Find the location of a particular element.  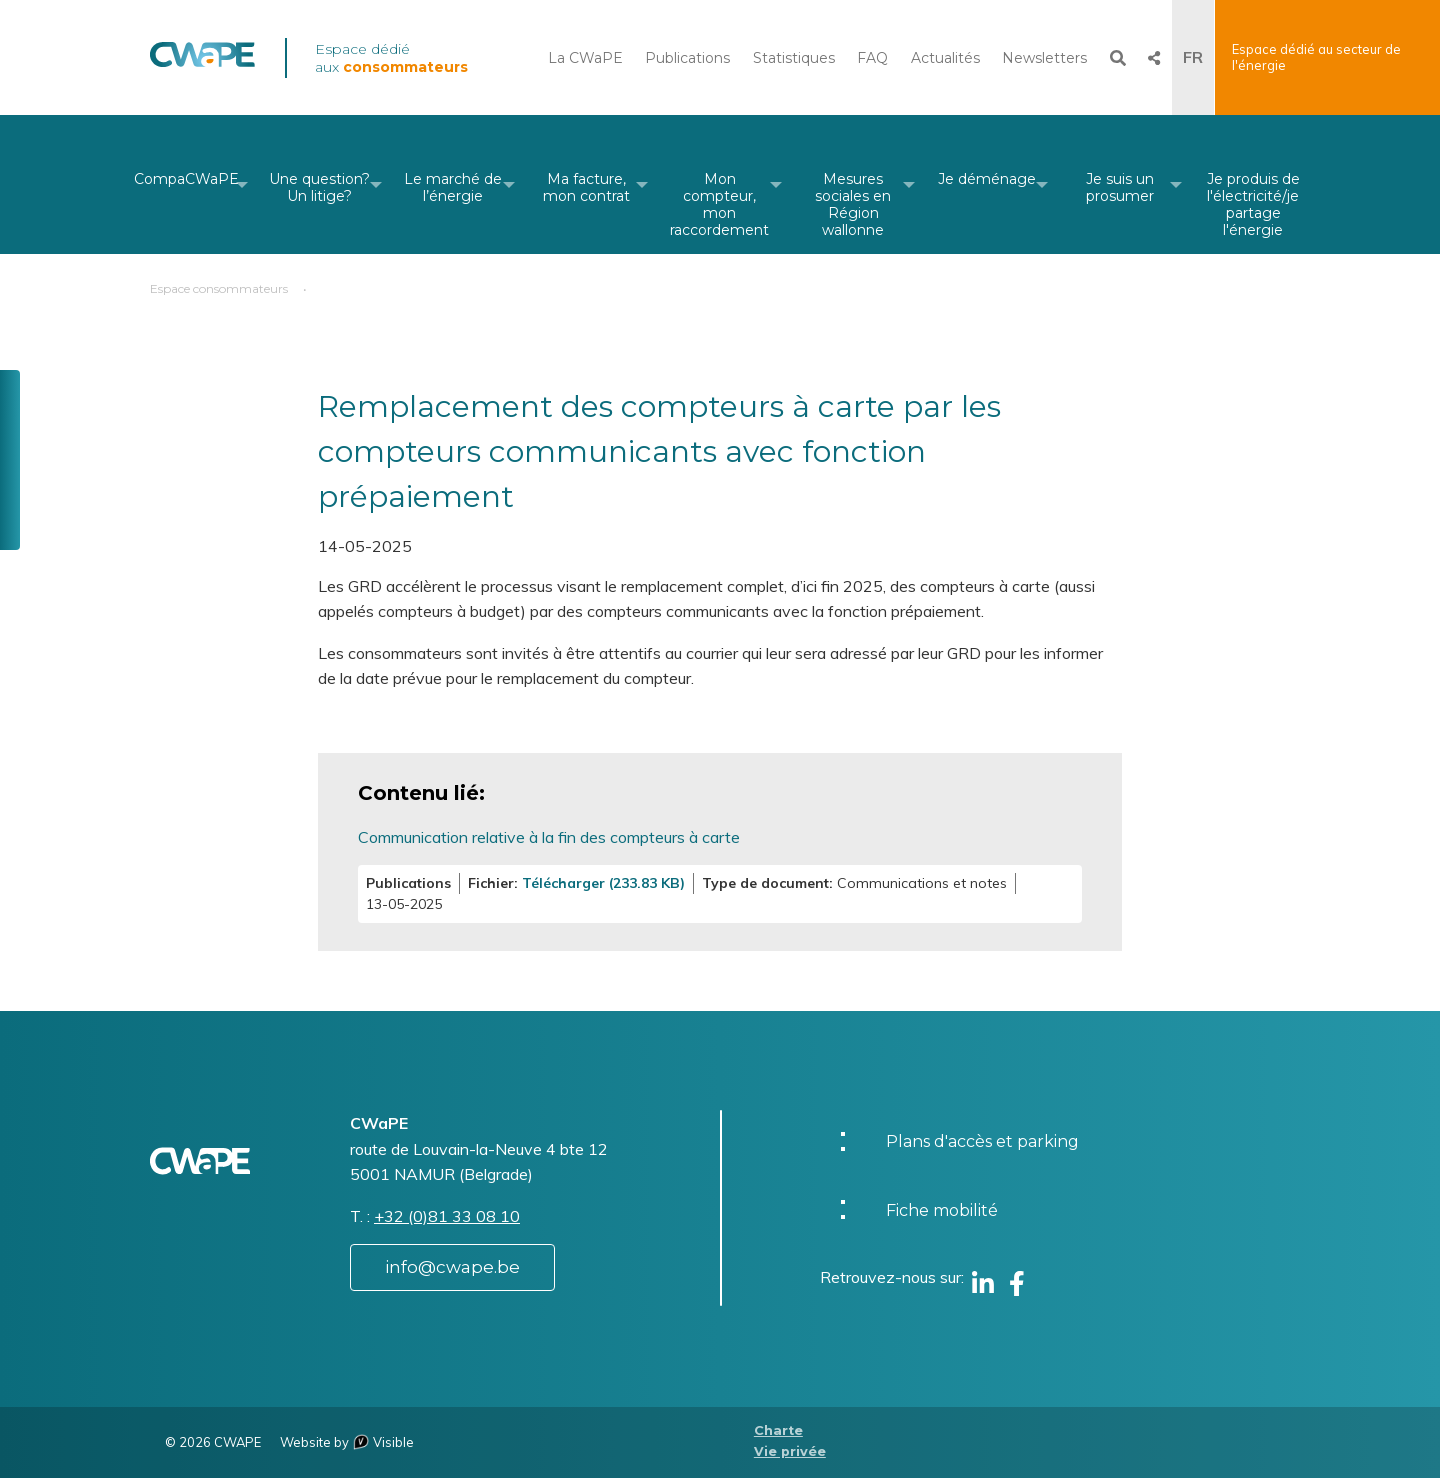

Fiche mobilité is located at coordinates (942, 1210).